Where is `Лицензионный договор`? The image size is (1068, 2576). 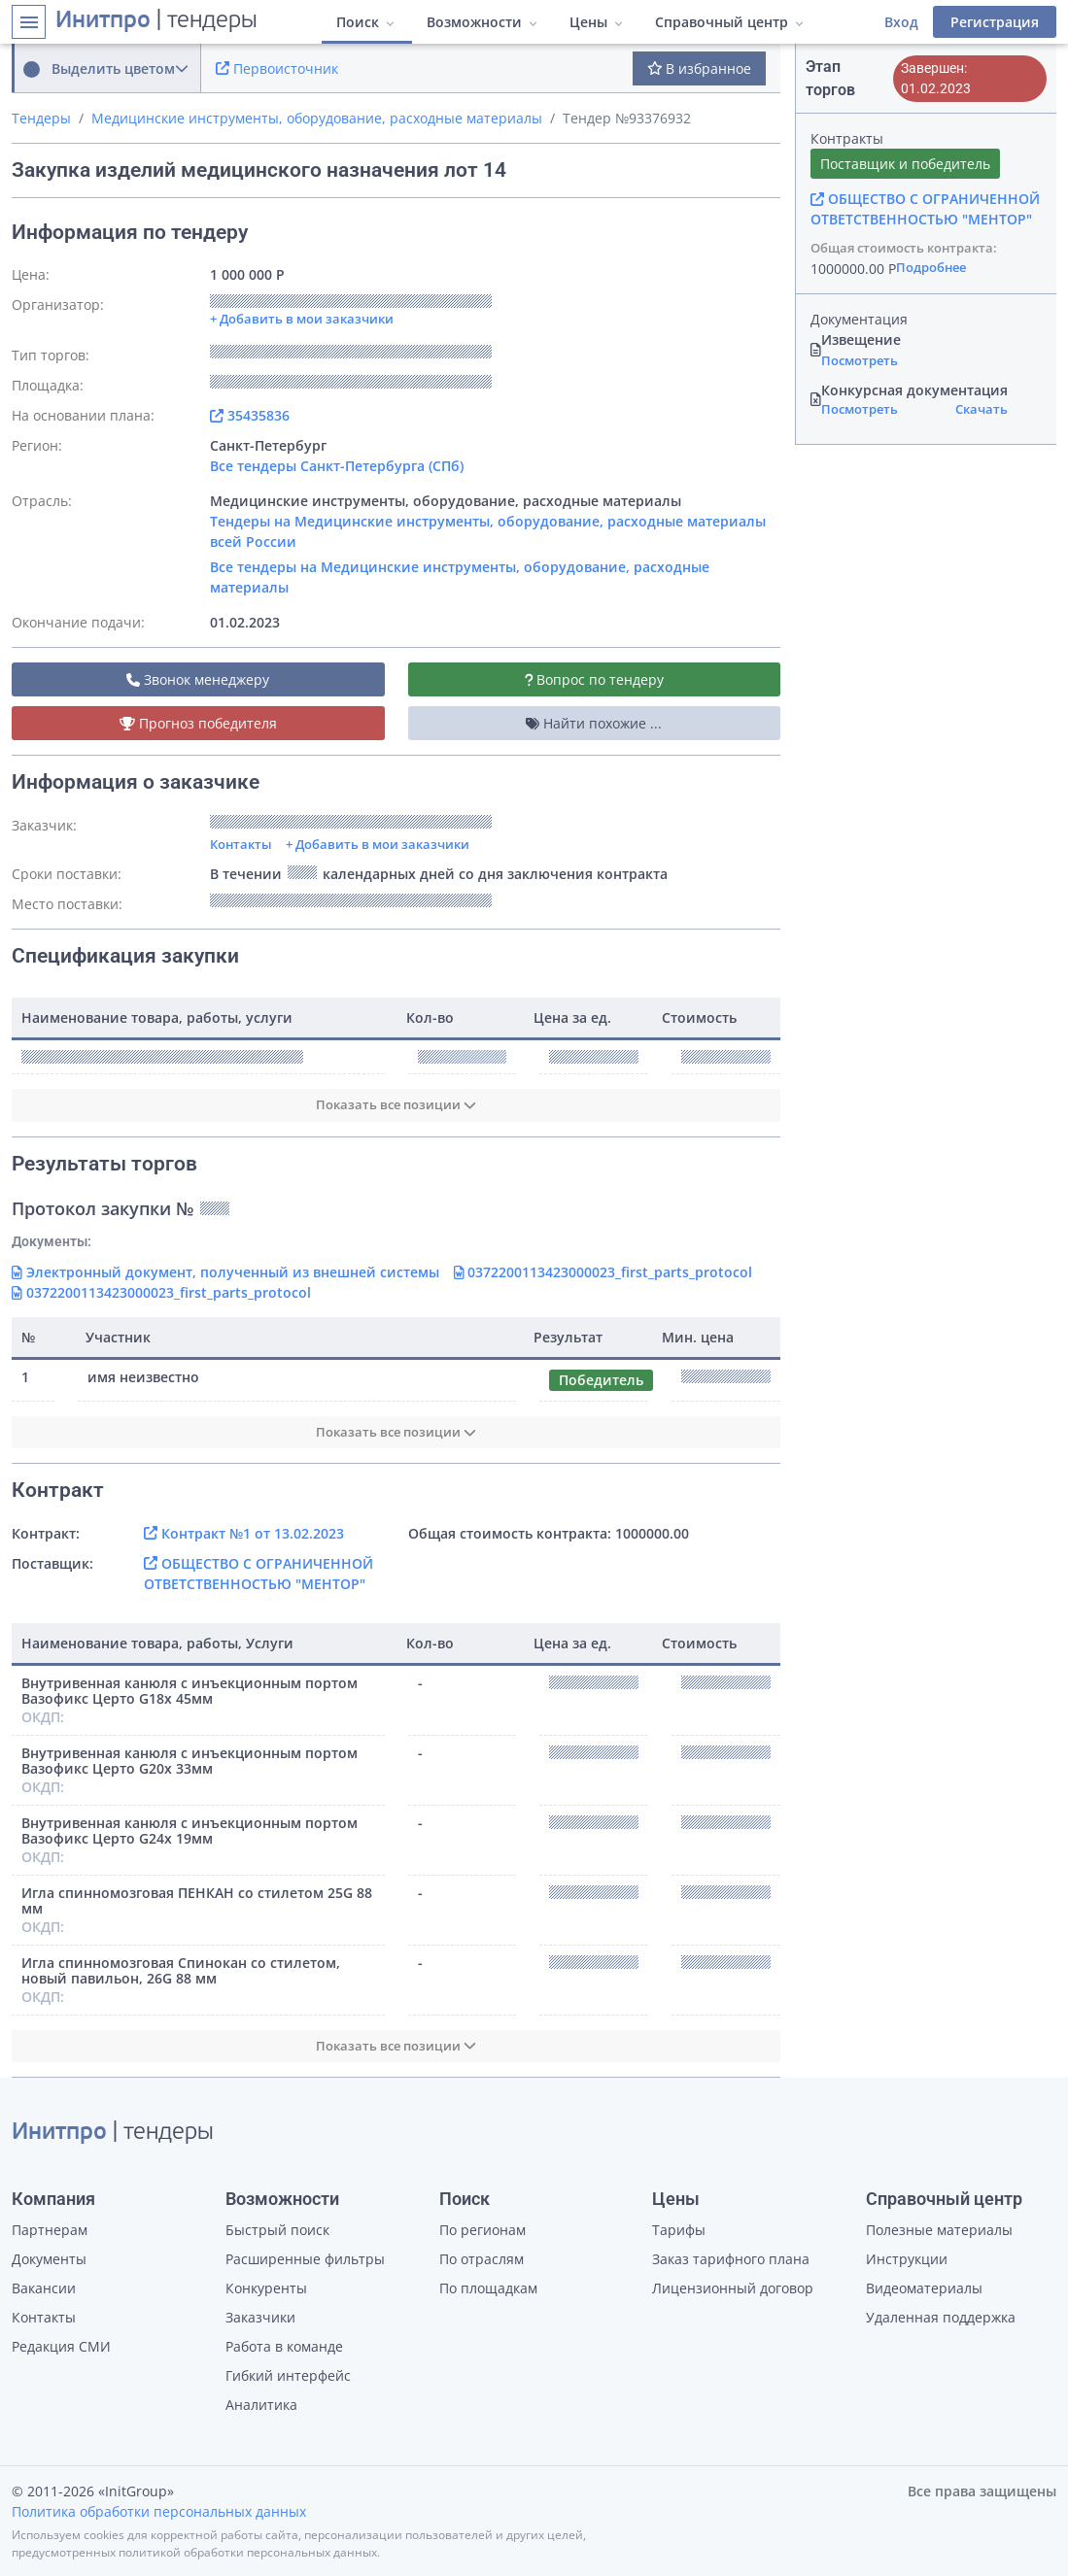
Лицензионный договор is located at coordinates (732, 2288).